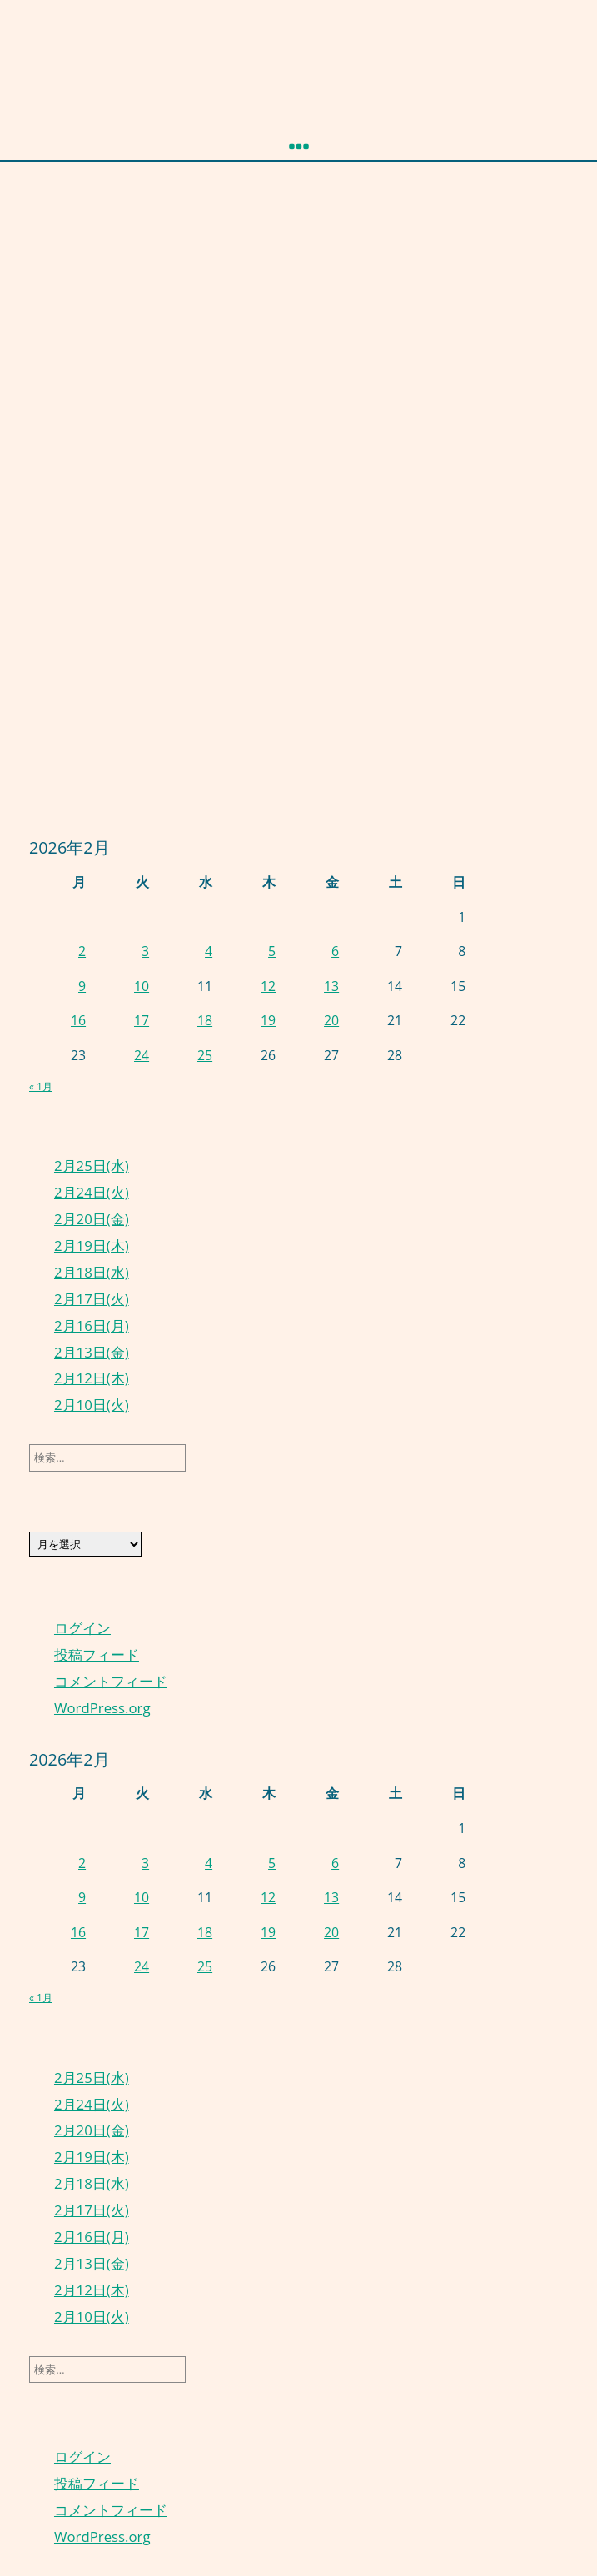 This screenshot has height=2576, width=597. I want to click on 6 [2026年2月6日 に投稿を公開], so click(335, 951).